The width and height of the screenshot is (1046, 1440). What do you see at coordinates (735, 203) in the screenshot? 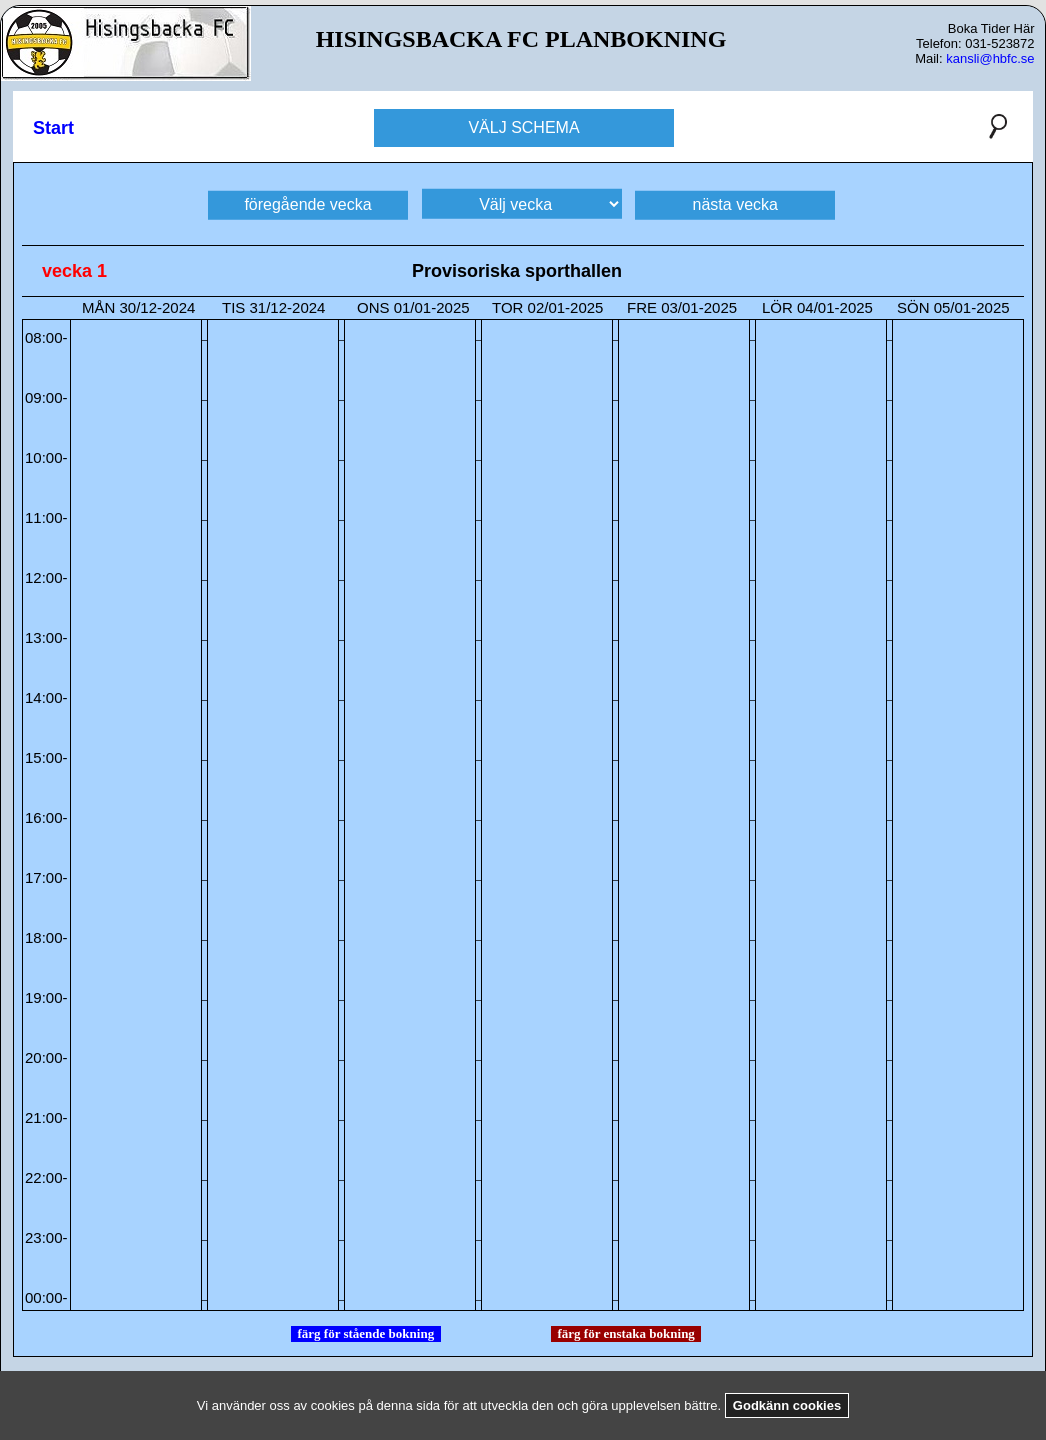
I see `nästa vecka` at bounding box center [735, 203].